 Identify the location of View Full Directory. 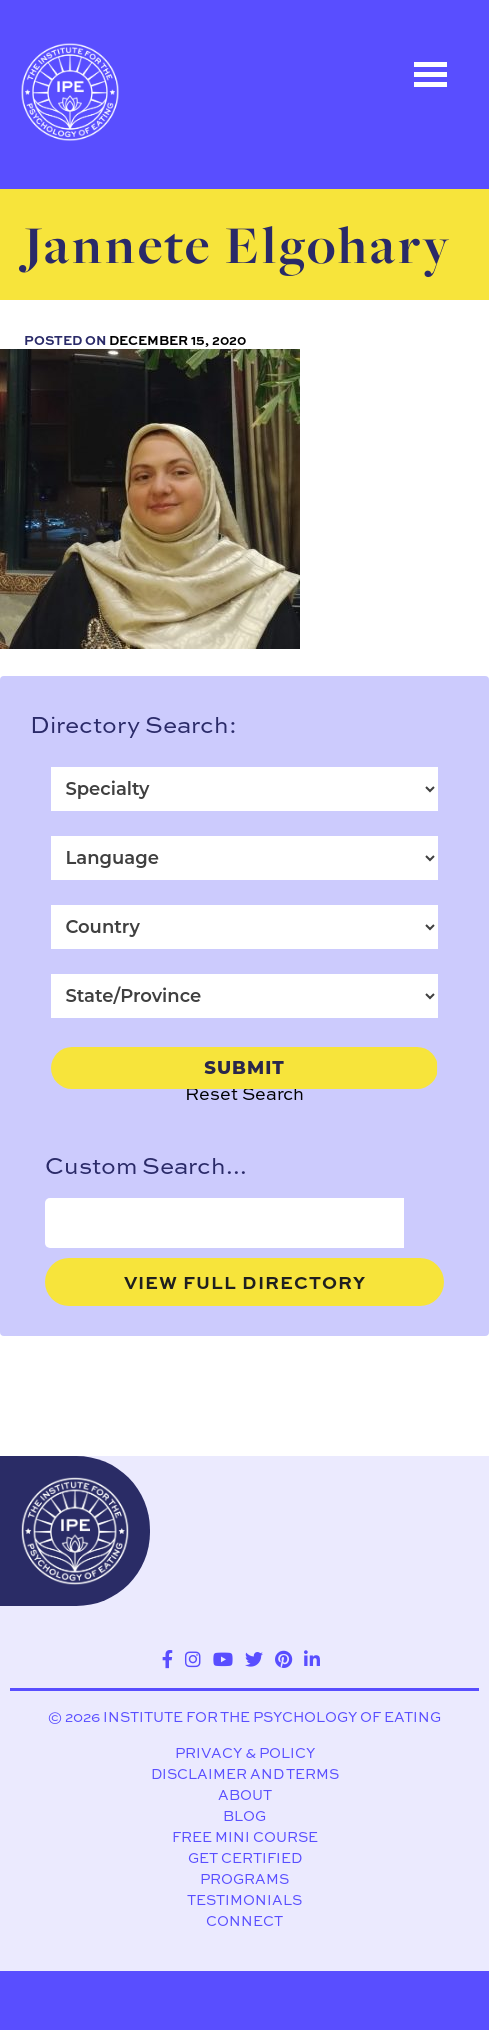
(245, 1282).